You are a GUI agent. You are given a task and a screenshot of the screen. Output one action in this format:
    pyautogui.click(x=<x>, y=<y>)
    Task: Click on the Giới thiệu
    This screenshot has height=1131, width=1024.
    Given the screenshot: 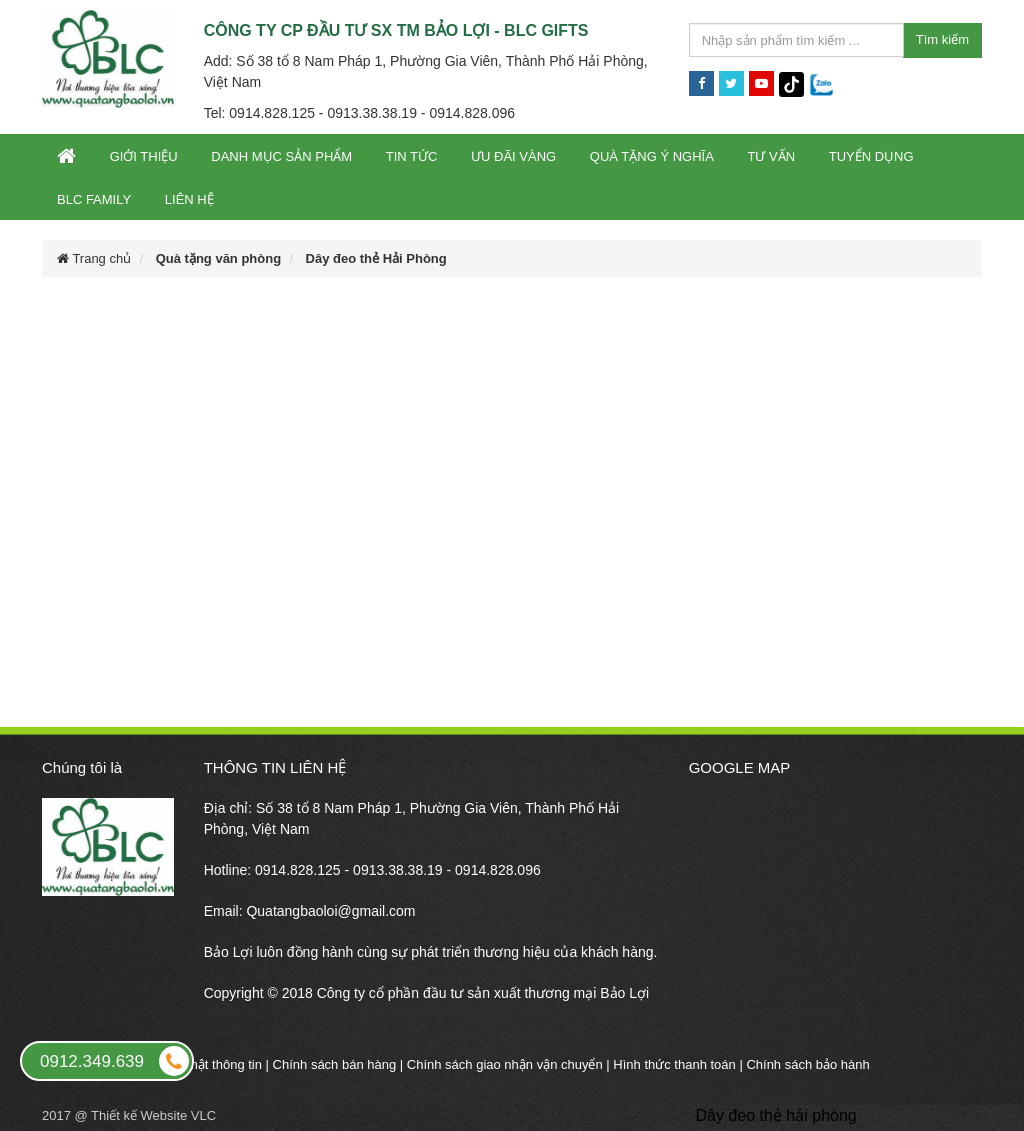 What is the action you would take?
    pyautogui.click(x=144, y=156)
    